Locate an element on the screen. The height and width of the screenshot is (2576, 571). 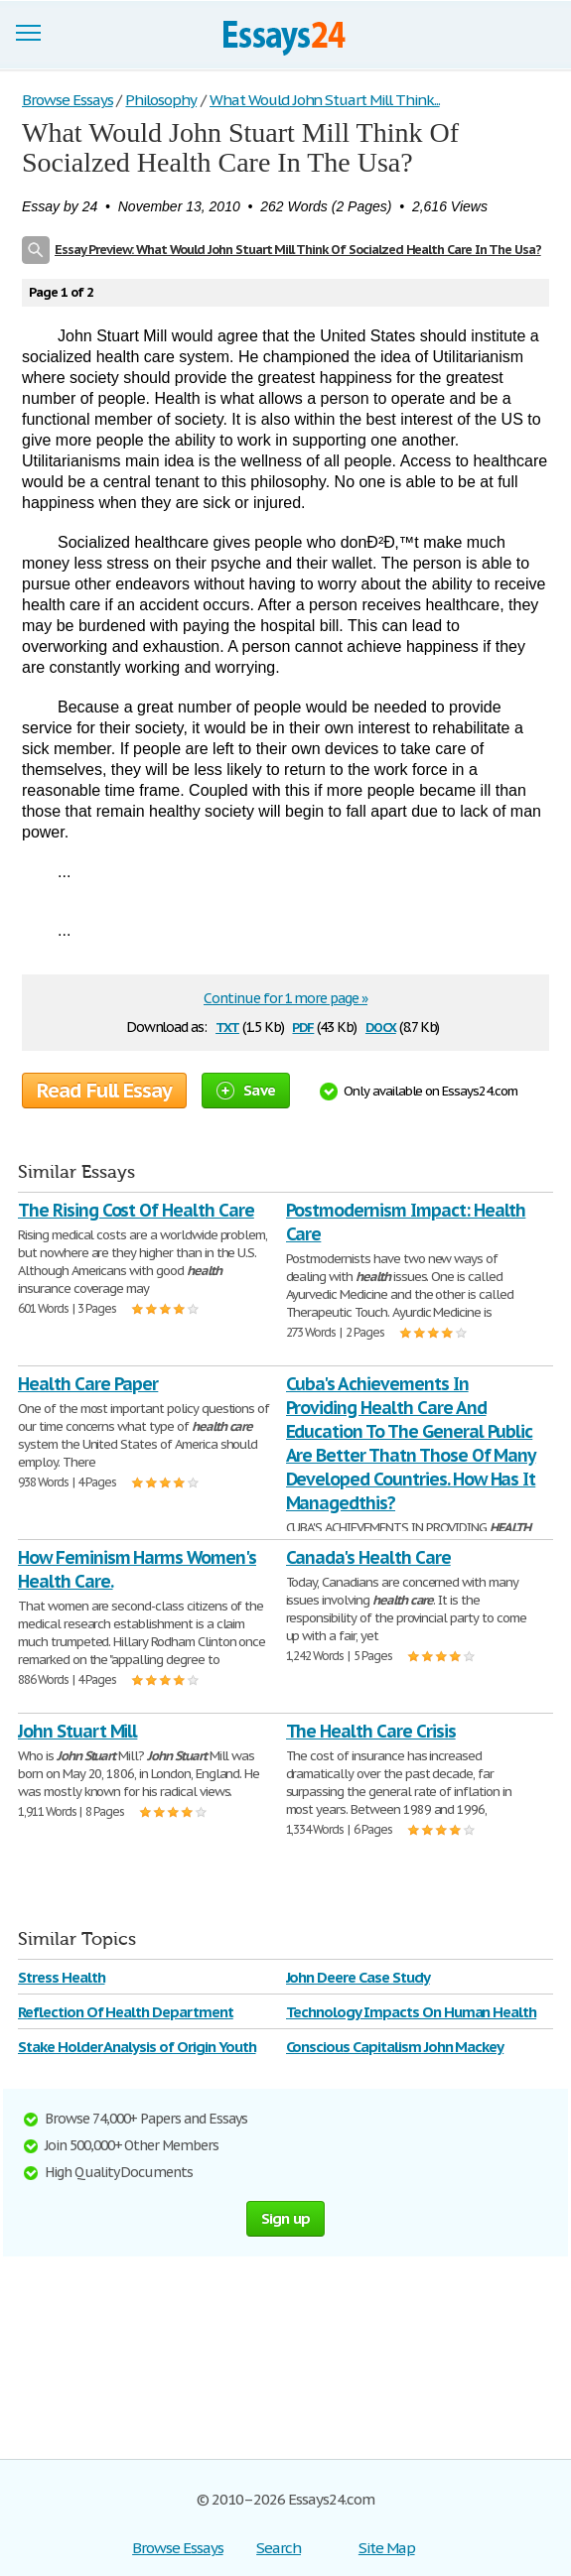
Conscious Capitalism John Mackey is located at coordinates (395, 2046).